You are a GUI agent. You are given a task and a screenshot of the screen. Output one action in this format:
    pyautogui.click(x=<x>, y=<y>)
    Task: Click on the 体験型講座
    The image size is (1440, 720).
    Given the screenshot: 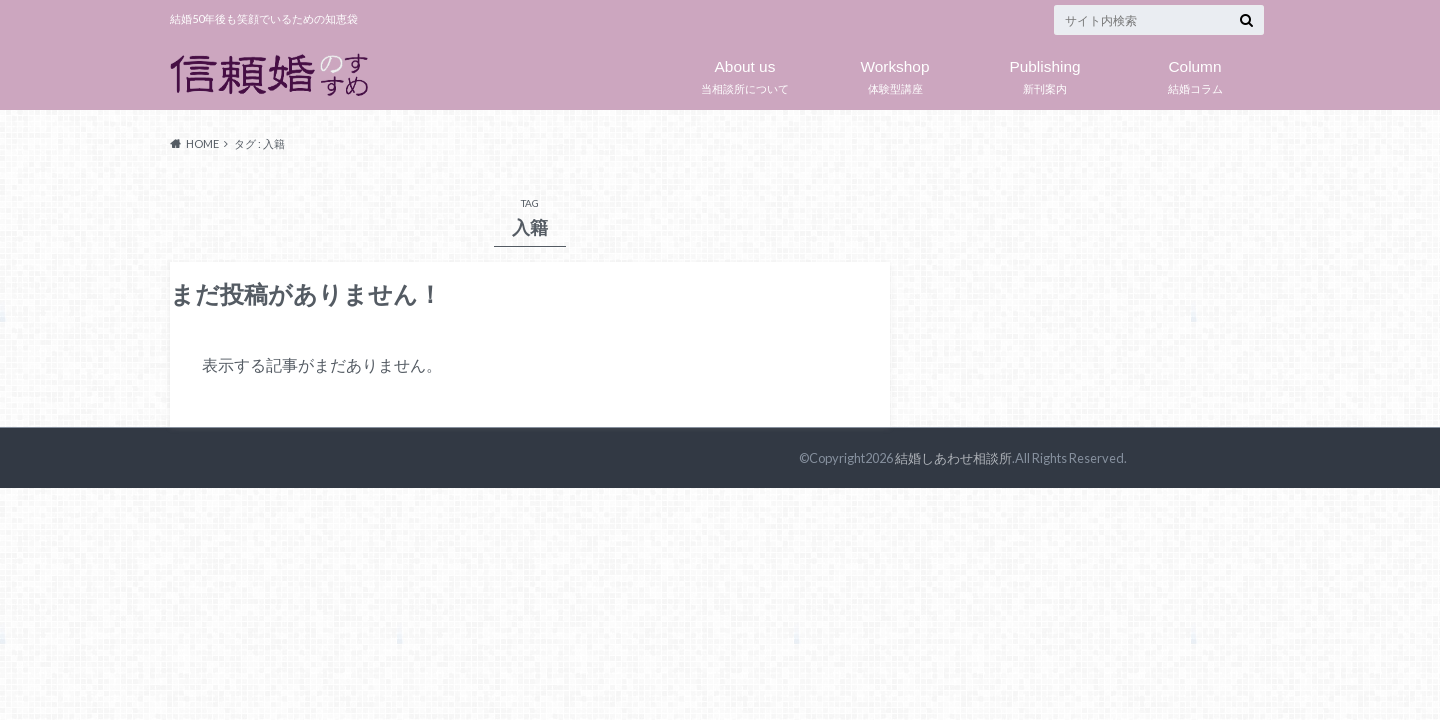 What is the action you would take?
    pyautogui.click(x=895, y=73)
    